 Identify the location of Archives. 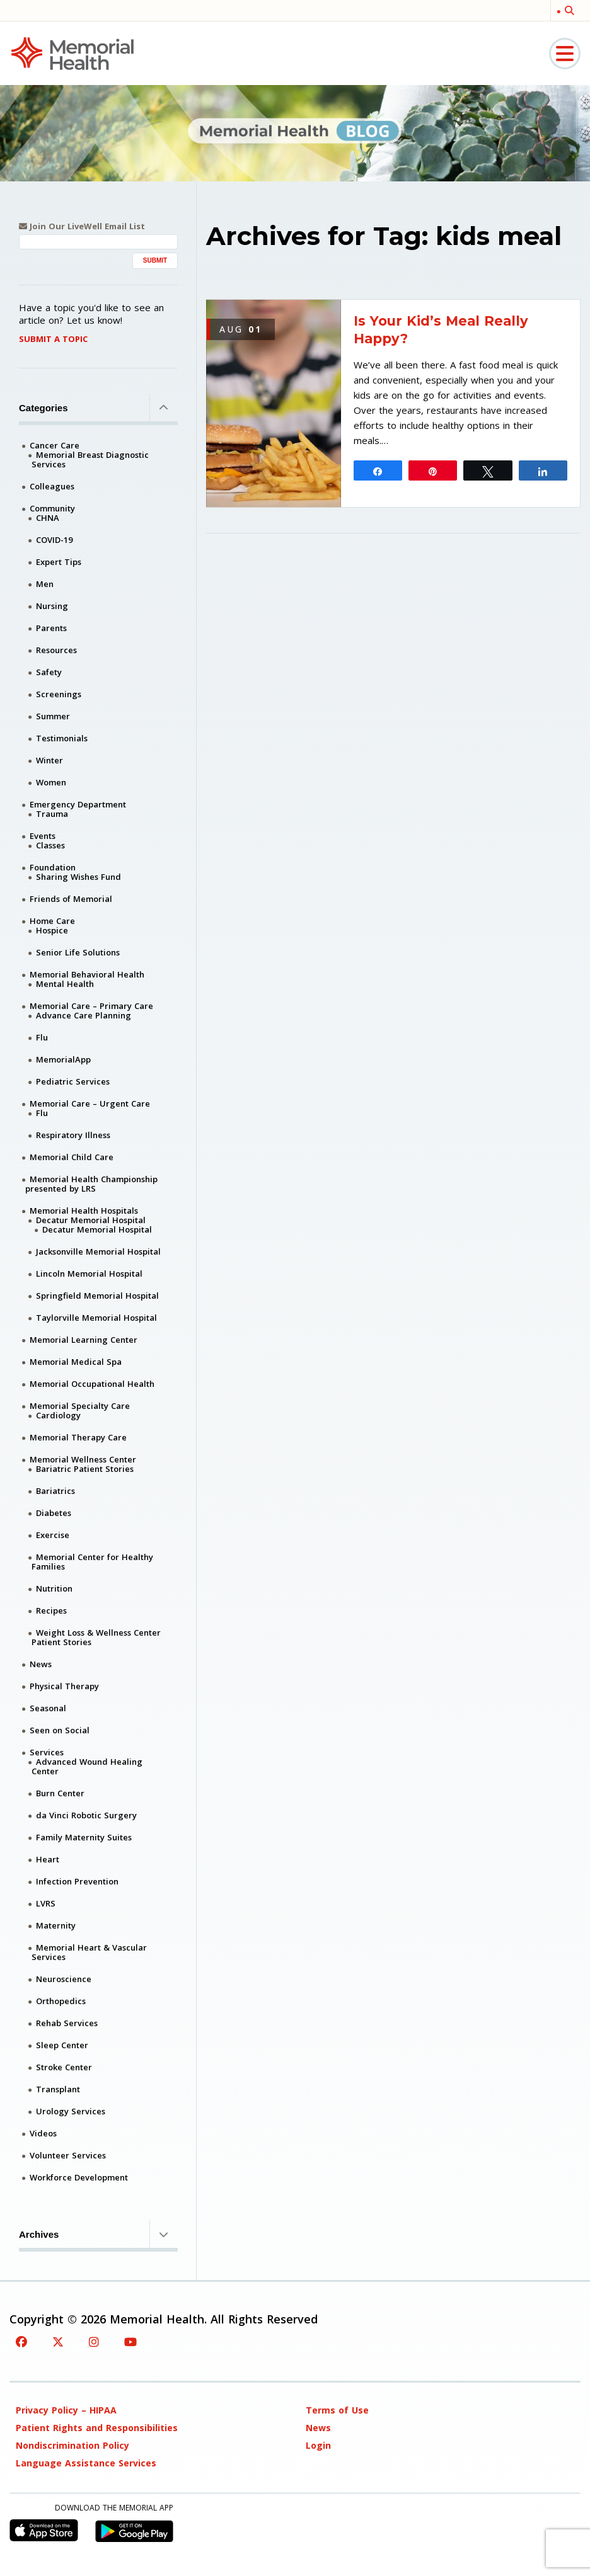
(98, 2234).